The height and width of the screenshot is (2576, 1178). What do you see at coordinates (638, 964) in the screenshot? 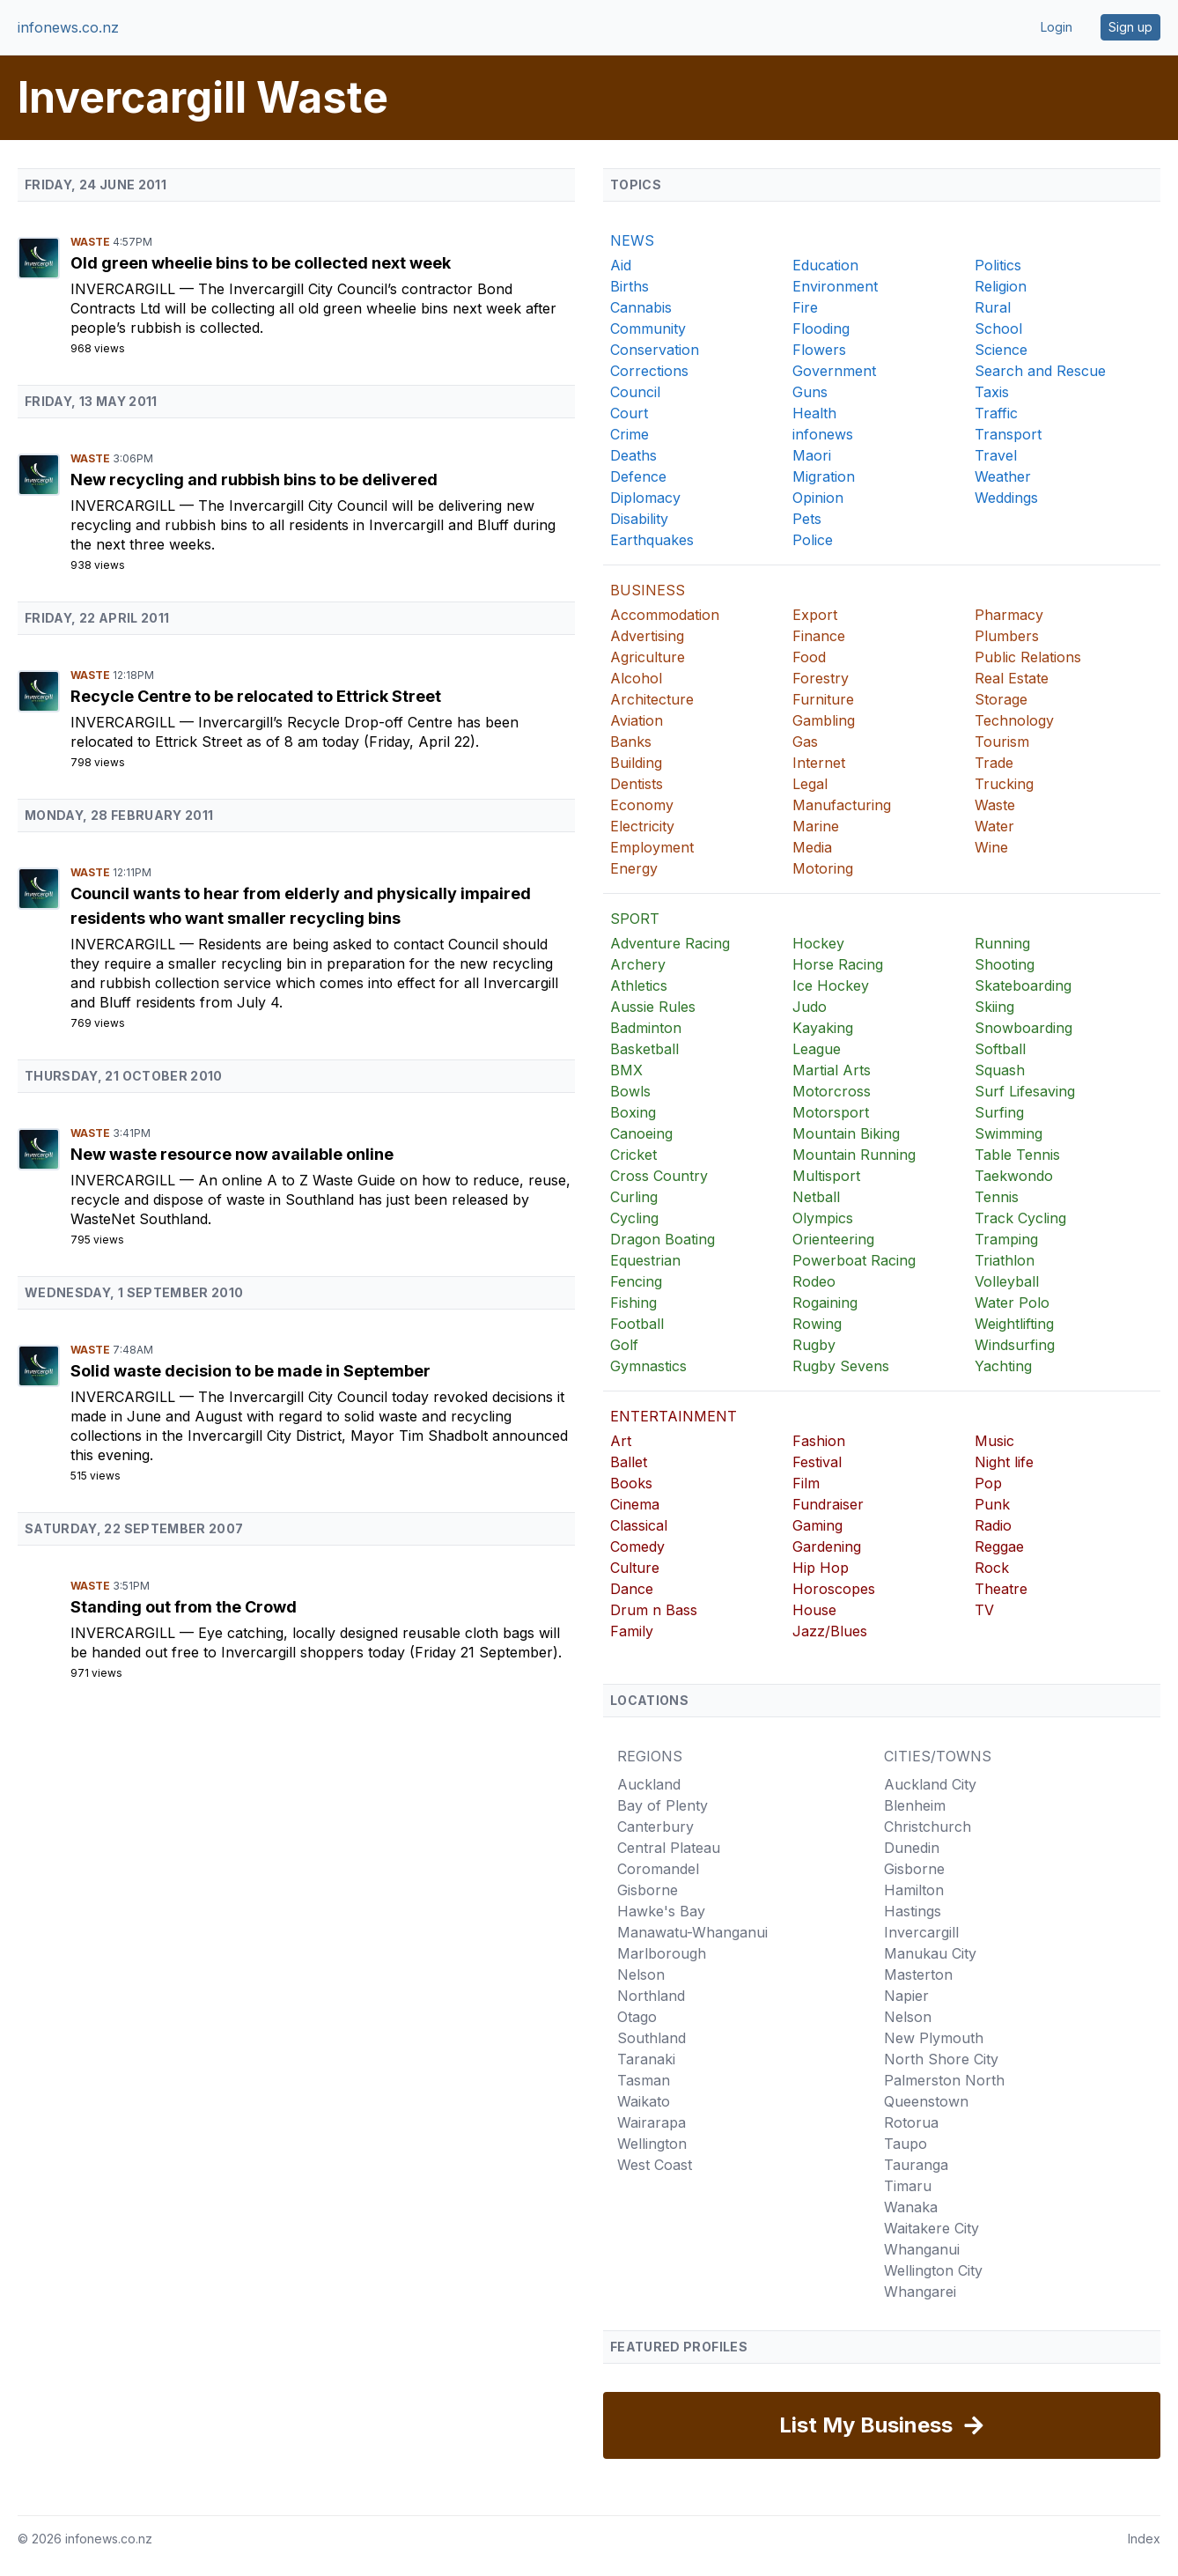
I see `Archery` at bounding box center [638, 964].